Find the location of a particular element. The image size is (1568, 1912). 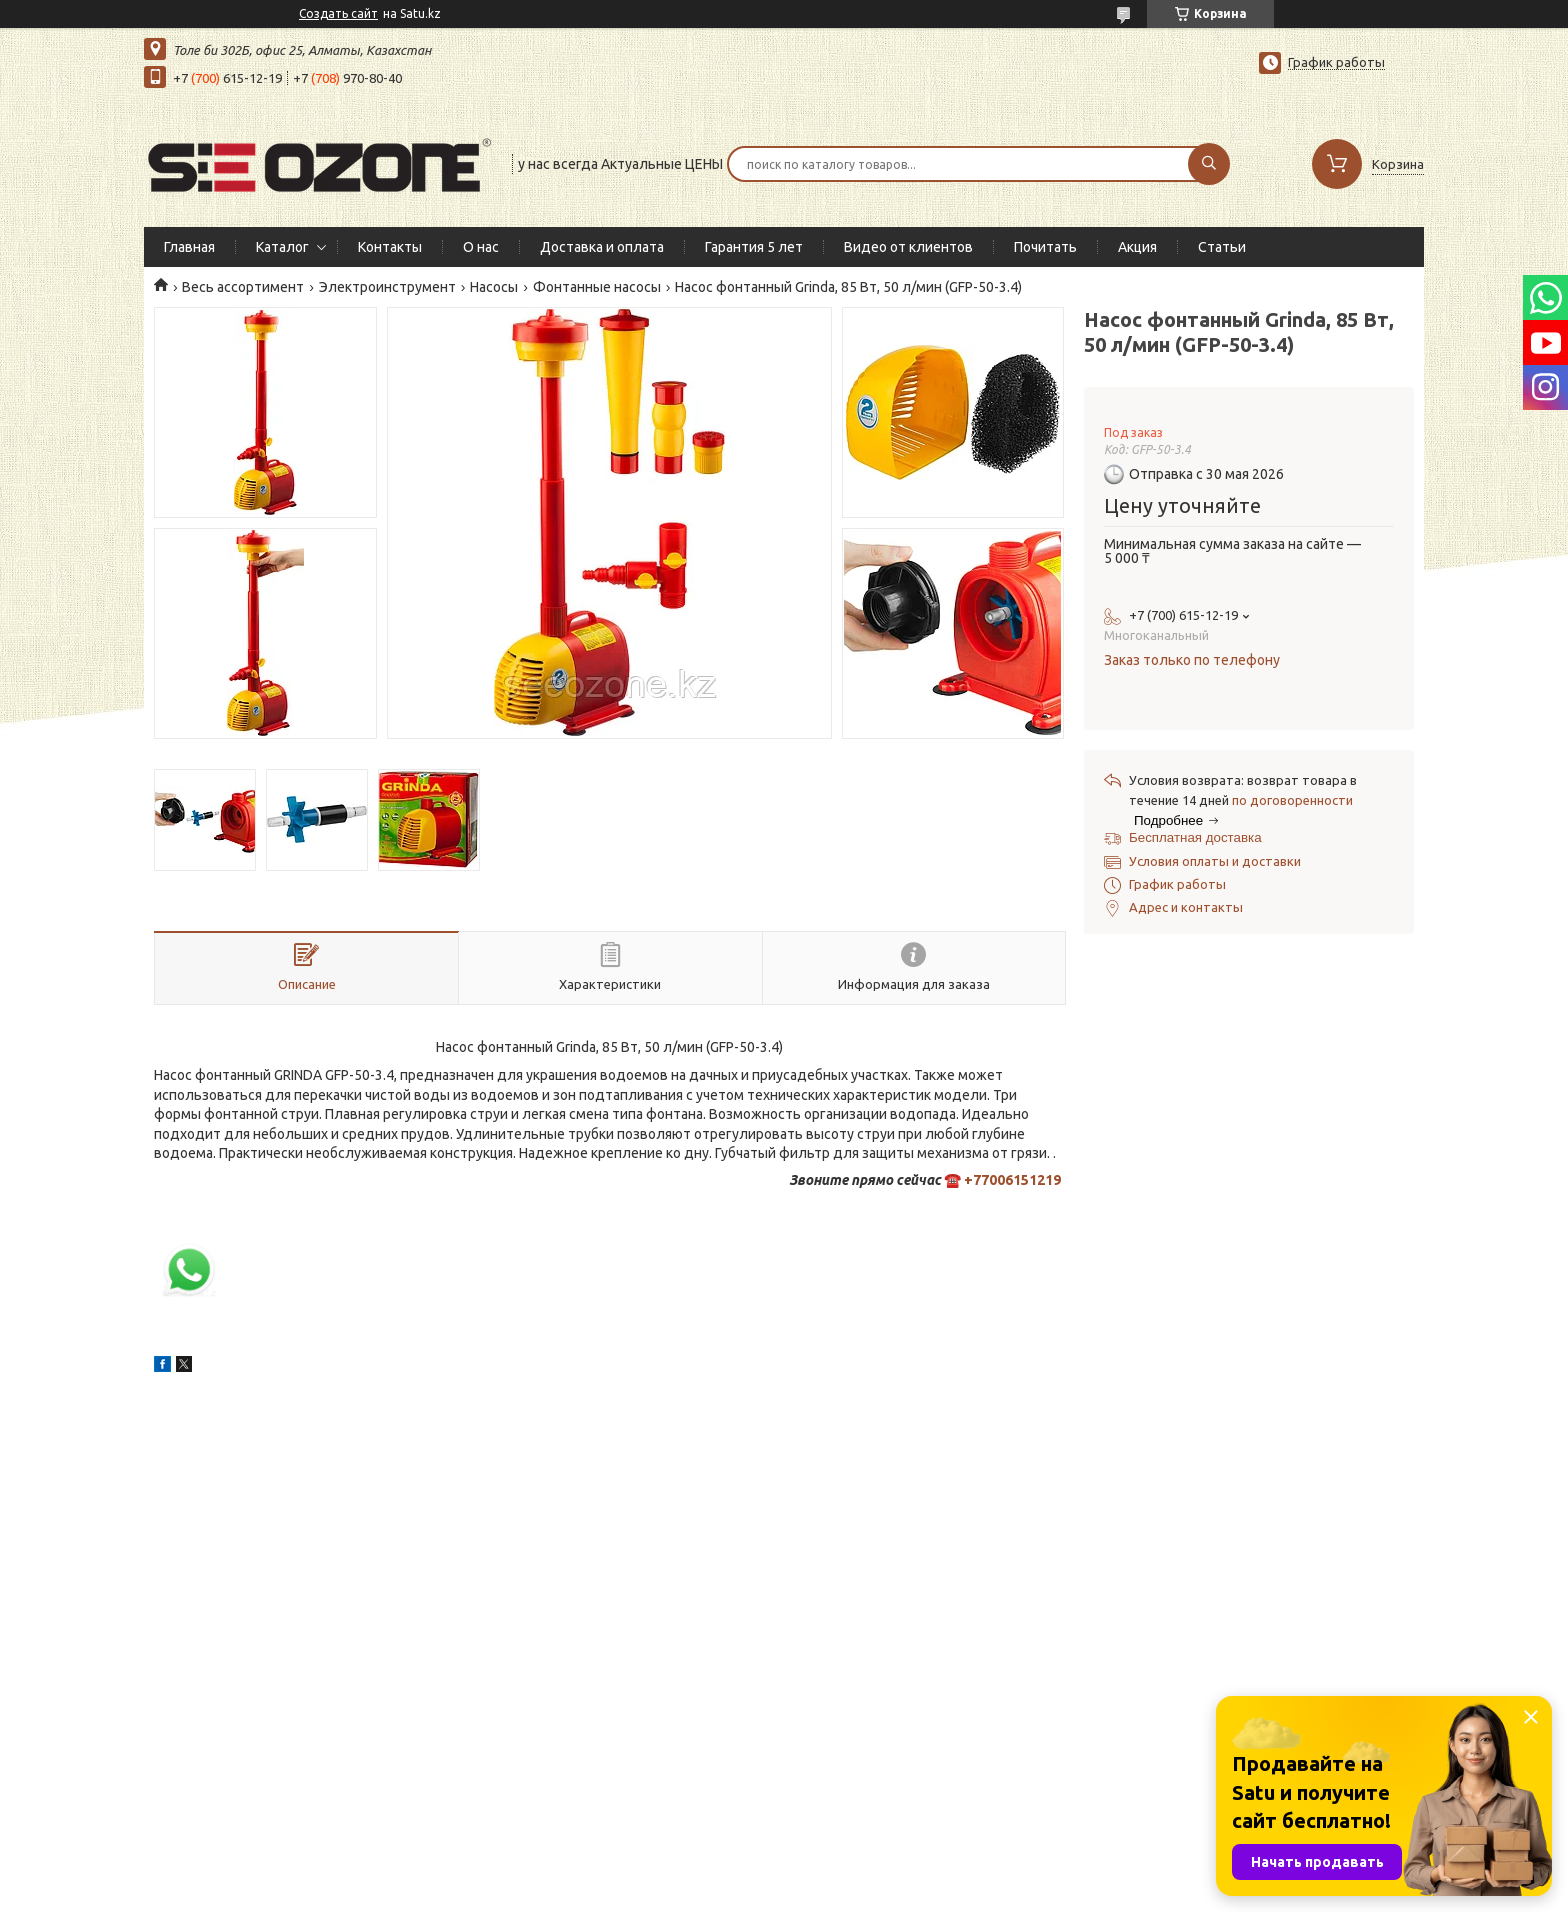

[Искать] is located at coordinates (1209, 164).